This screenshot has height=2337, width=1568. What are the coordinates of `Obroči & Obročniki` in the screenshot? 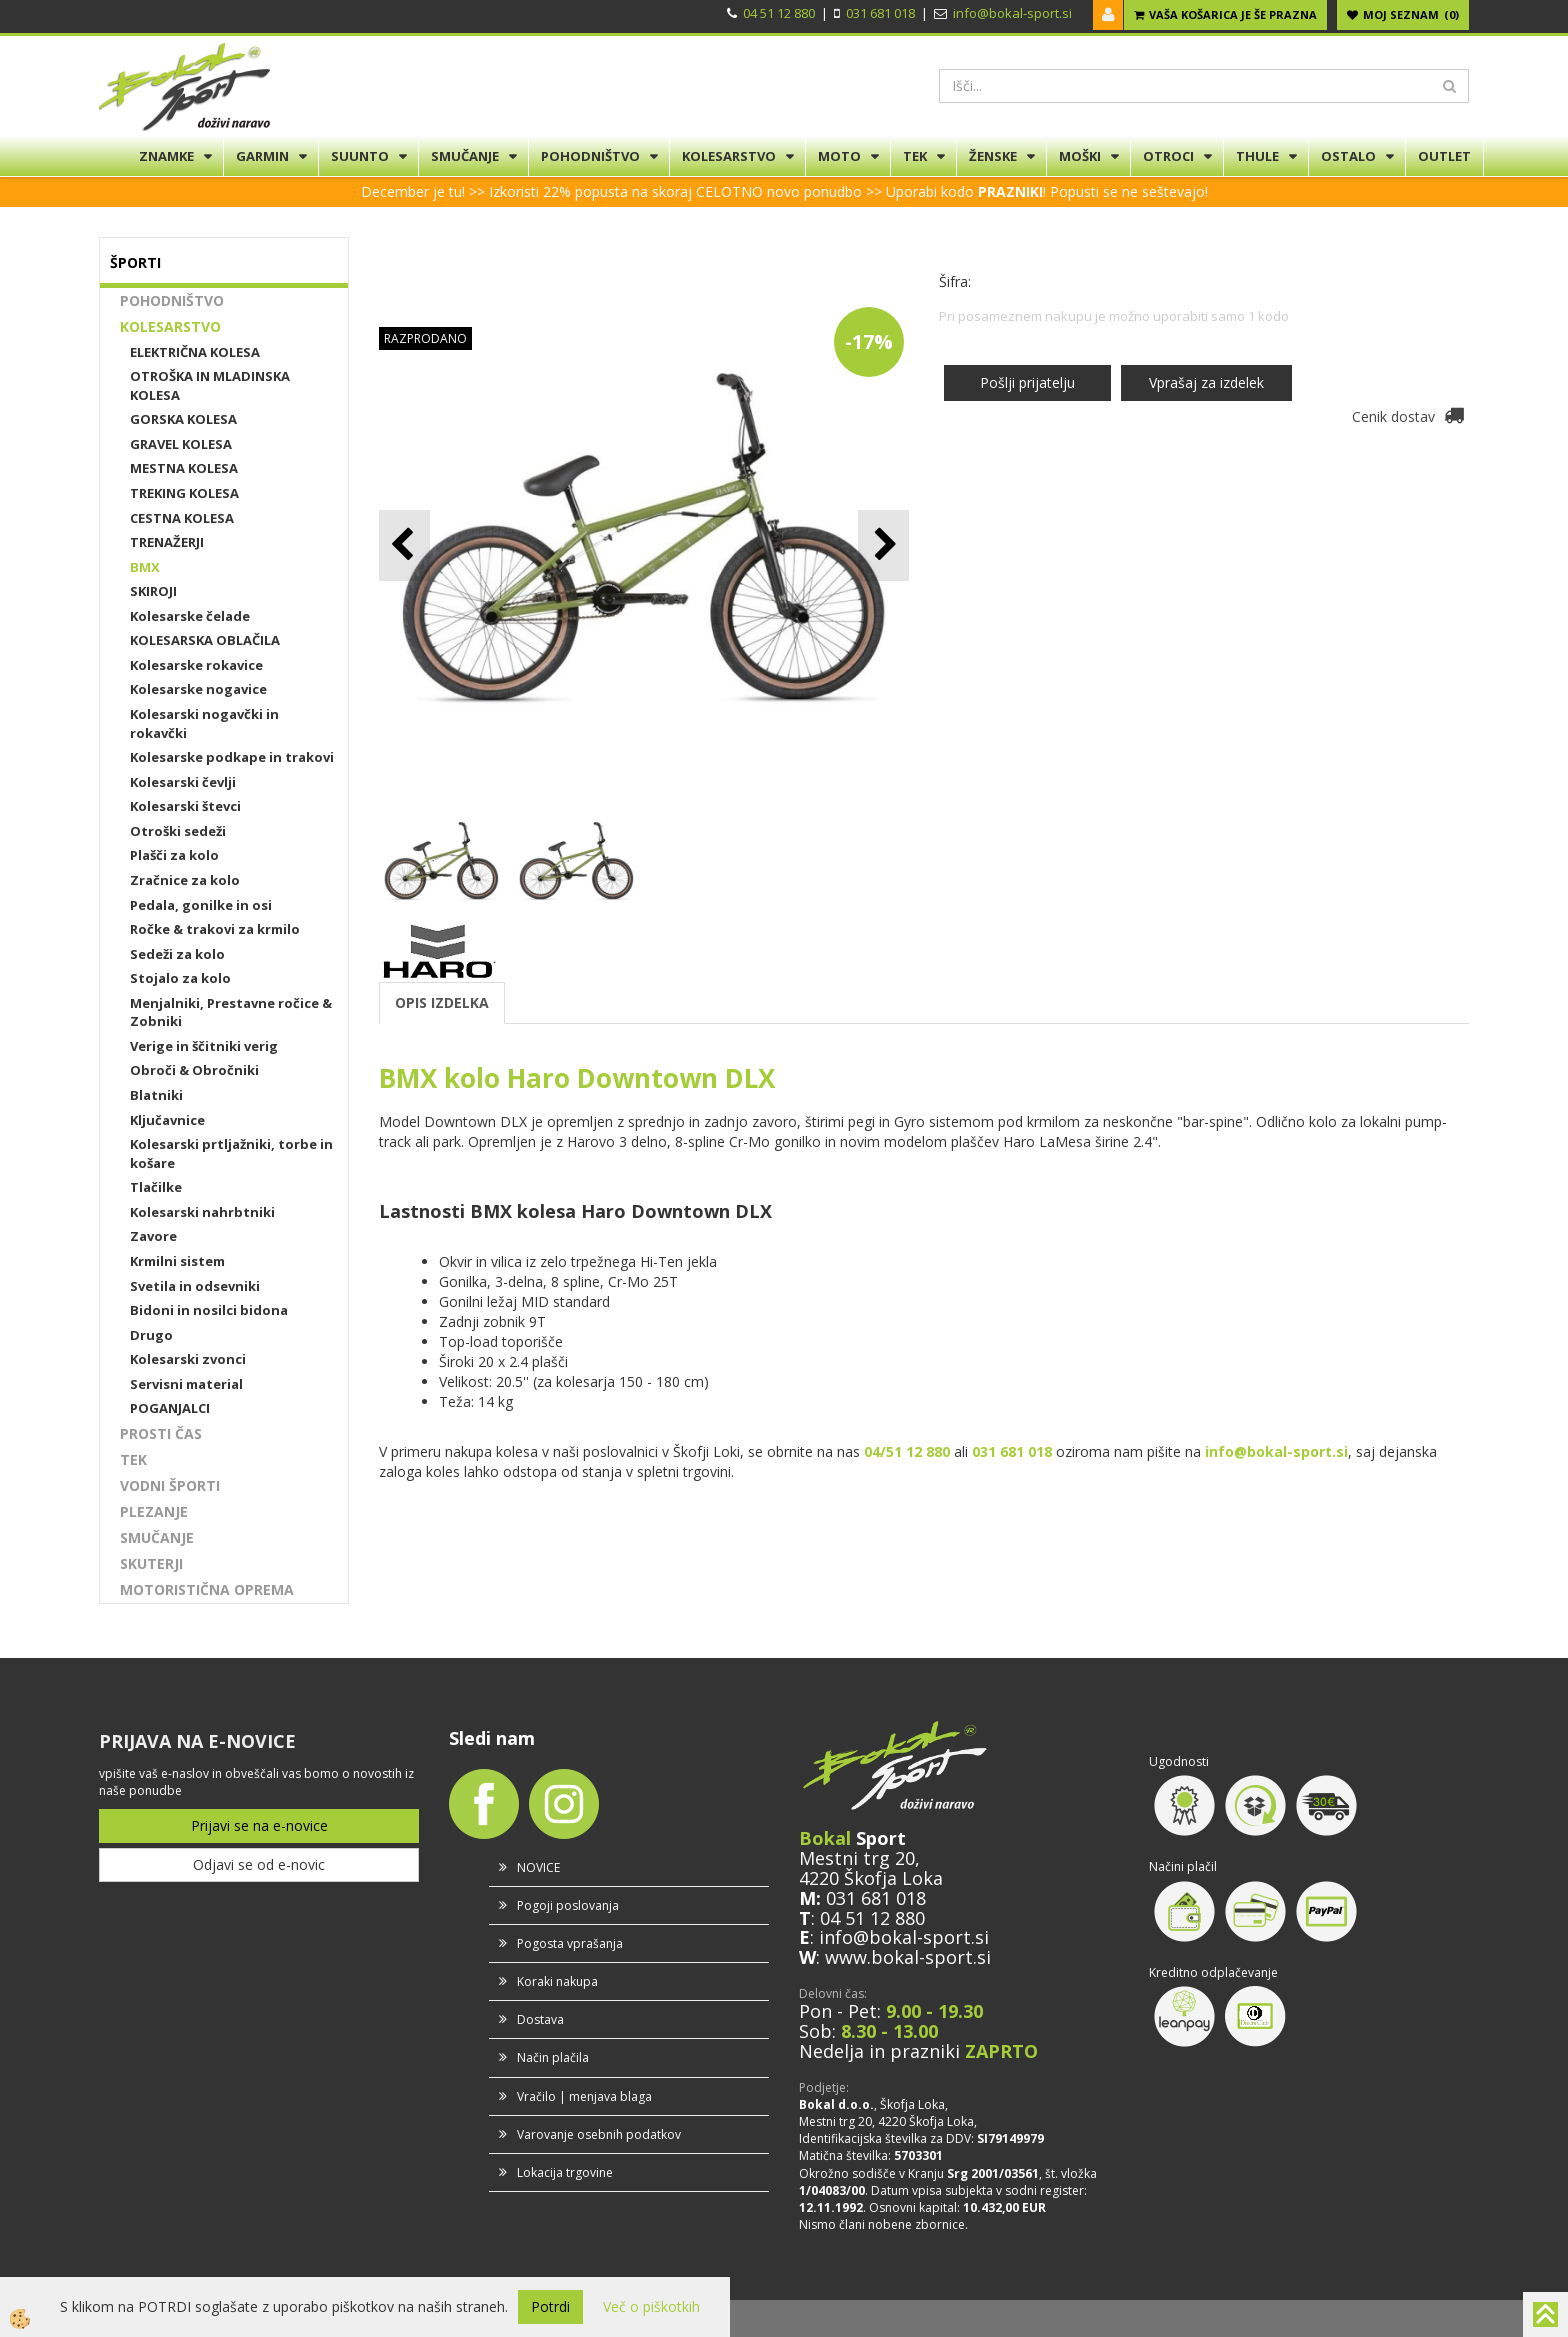 It's located at (194, 1070).